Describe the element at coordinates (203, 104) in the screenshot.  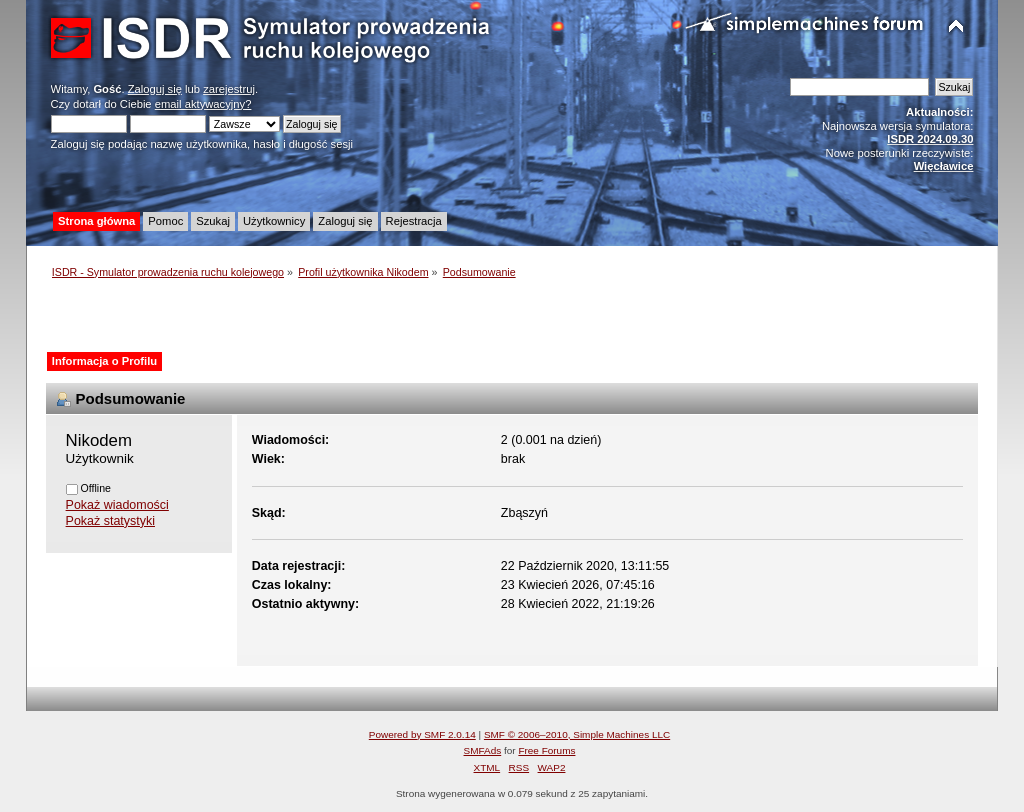
I see `email aktywacyjny?` at that location.